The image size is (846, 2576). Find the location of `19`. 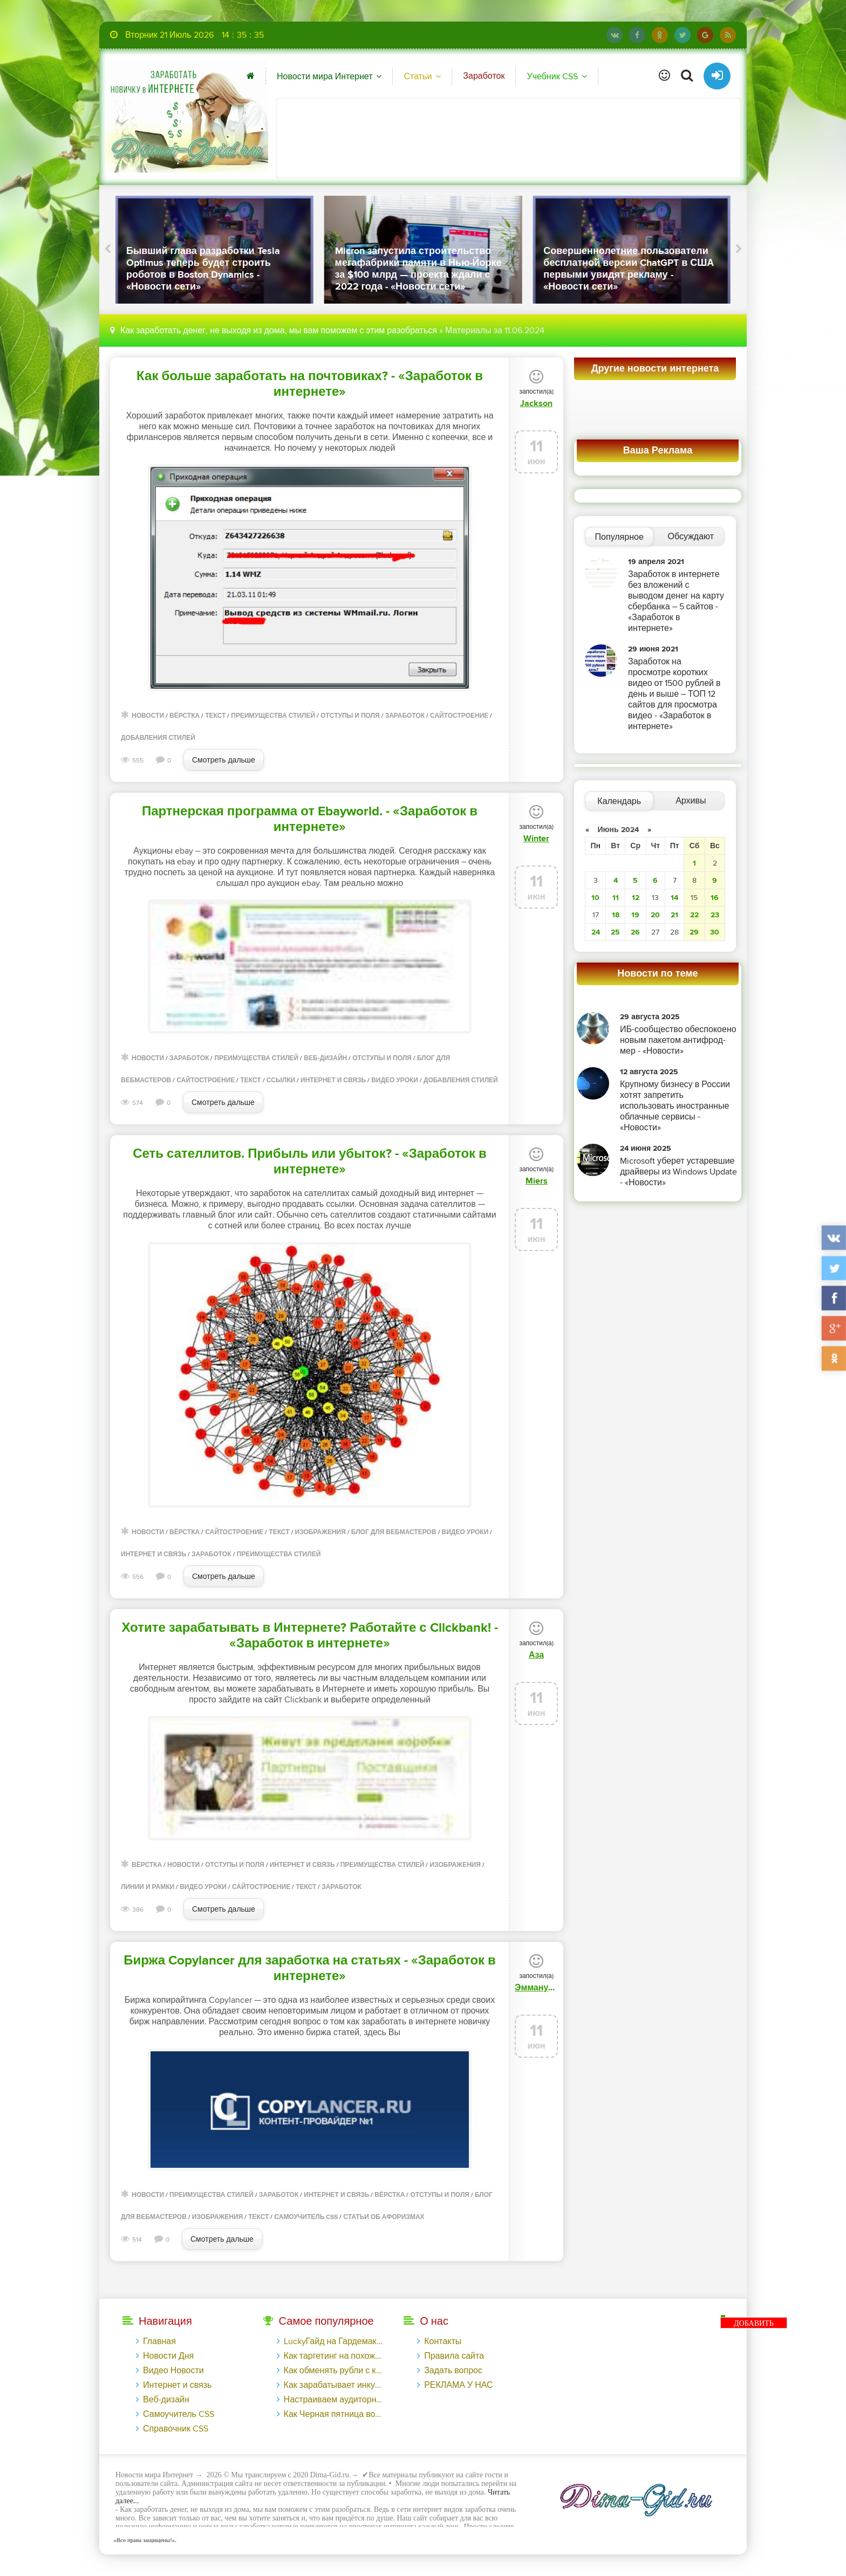

19 is located at coordinates (635, 914).